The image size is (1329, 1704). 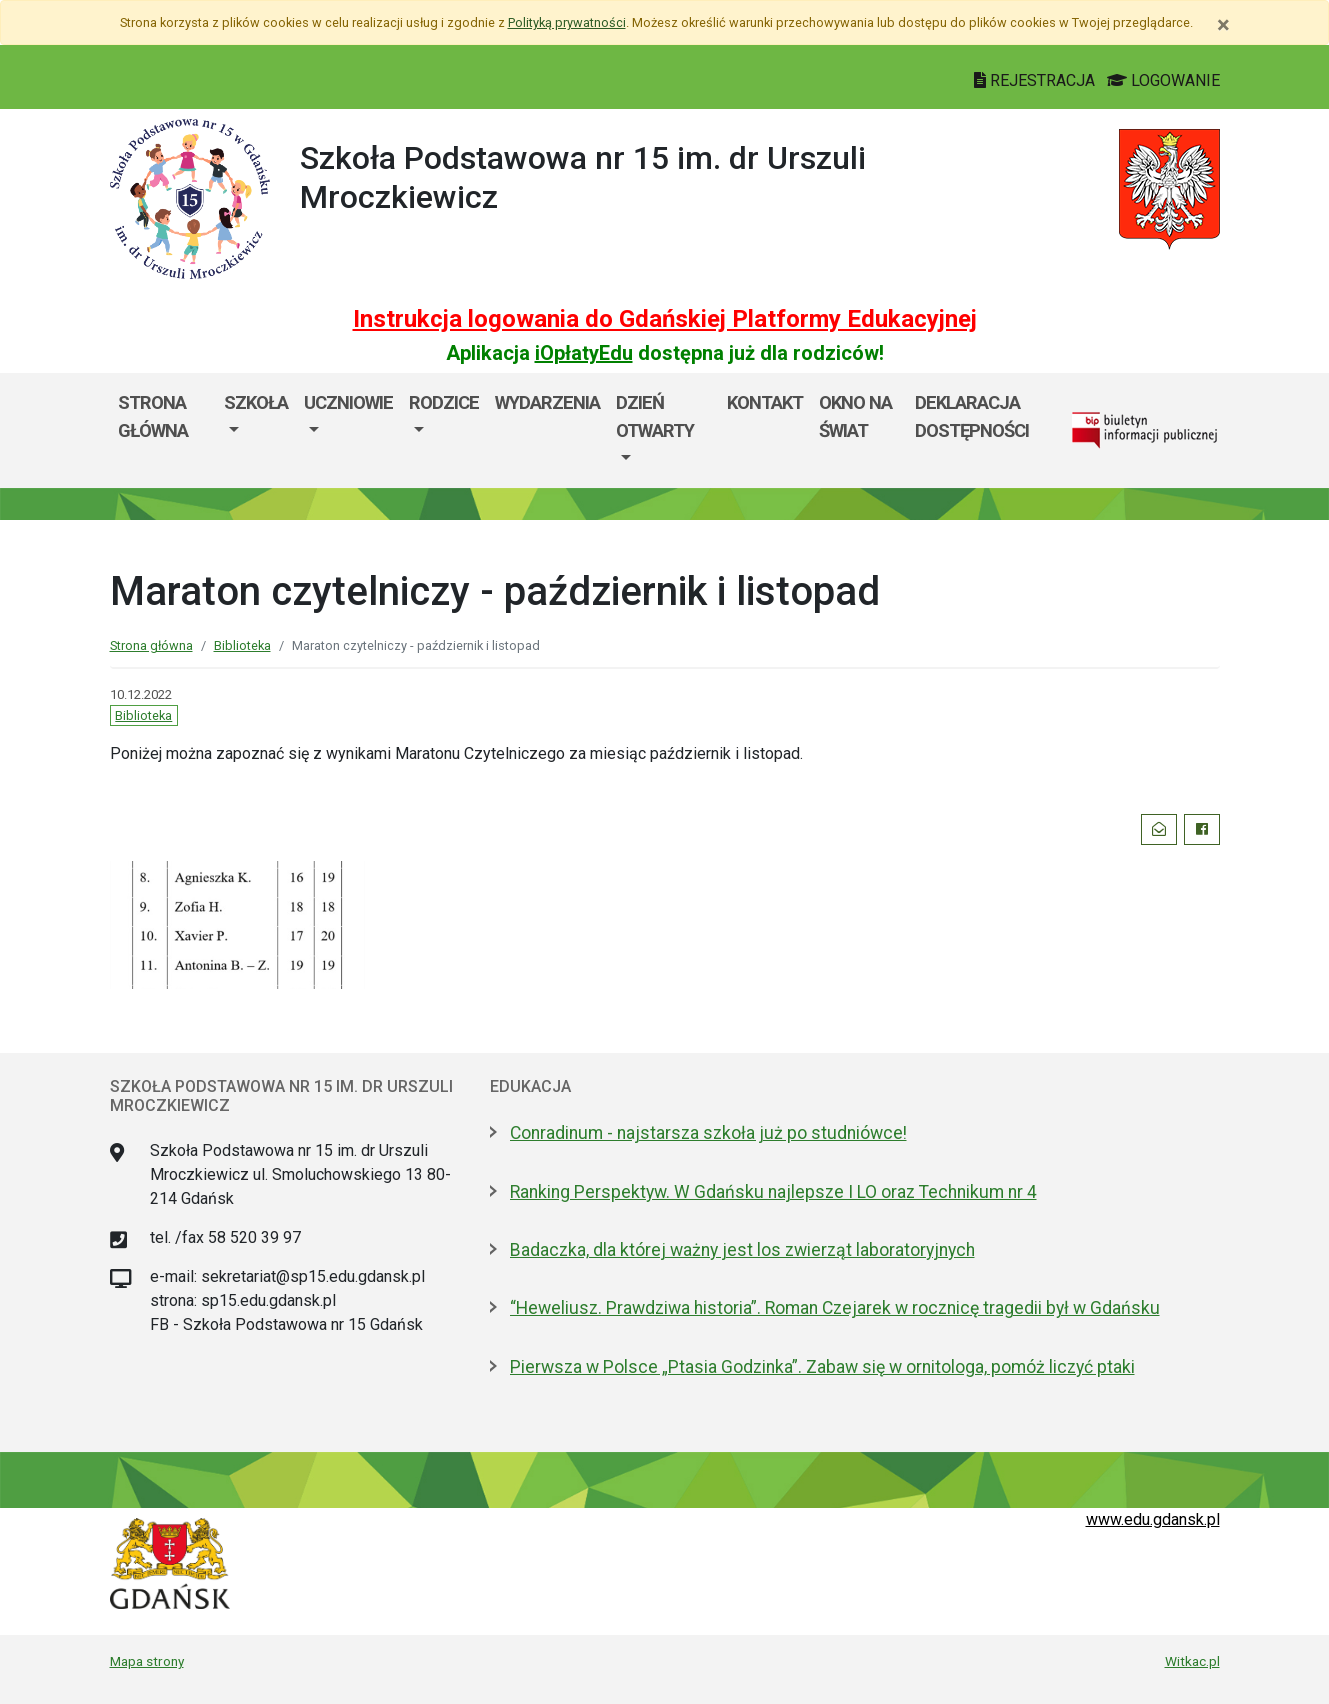 What do you see at coordinates (1036, 80) in the screenshot?
I see `REJESTRACJA` at bounding box center [1036, 80].